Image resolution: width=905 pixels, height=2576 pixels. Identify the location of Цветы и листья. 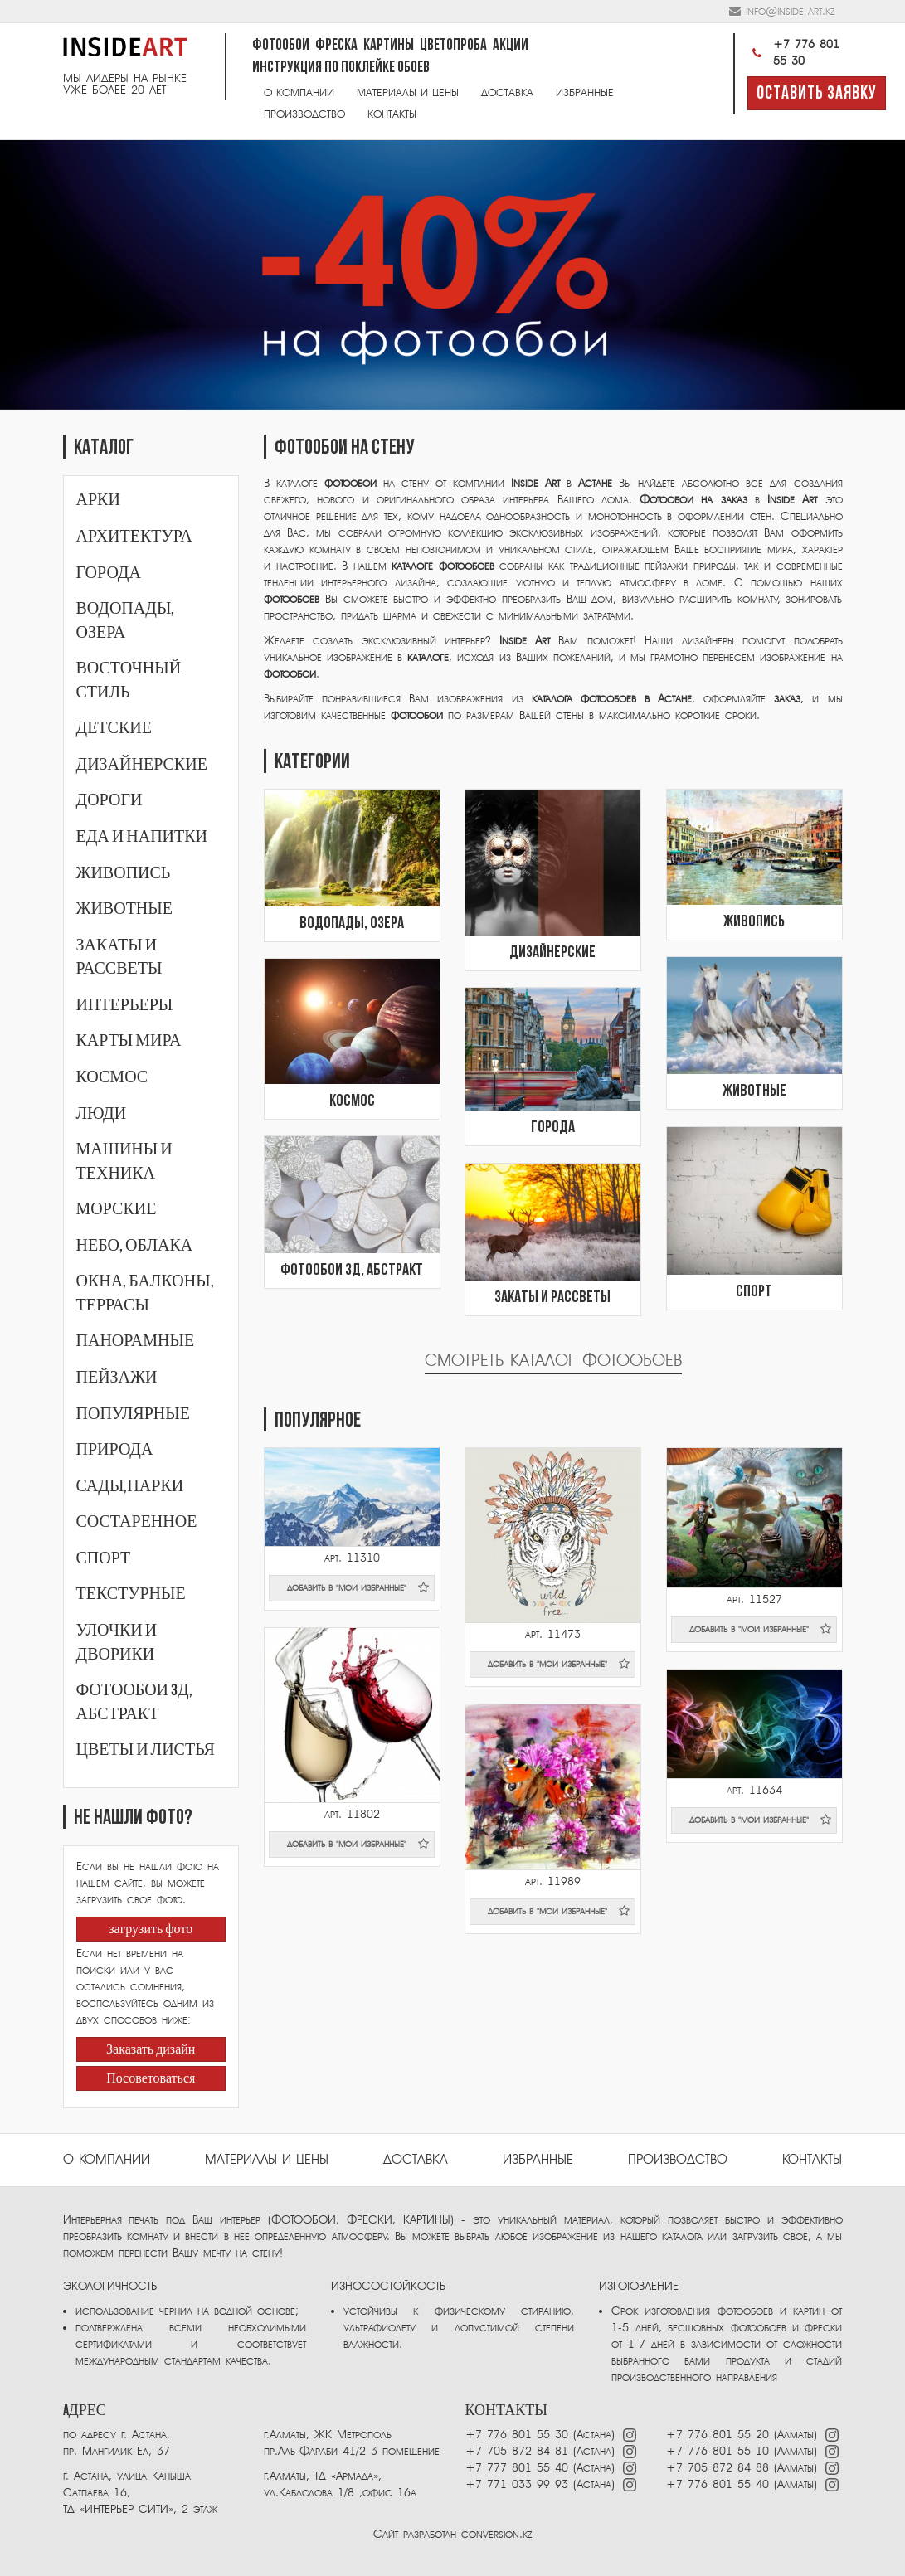
(145, 1750).